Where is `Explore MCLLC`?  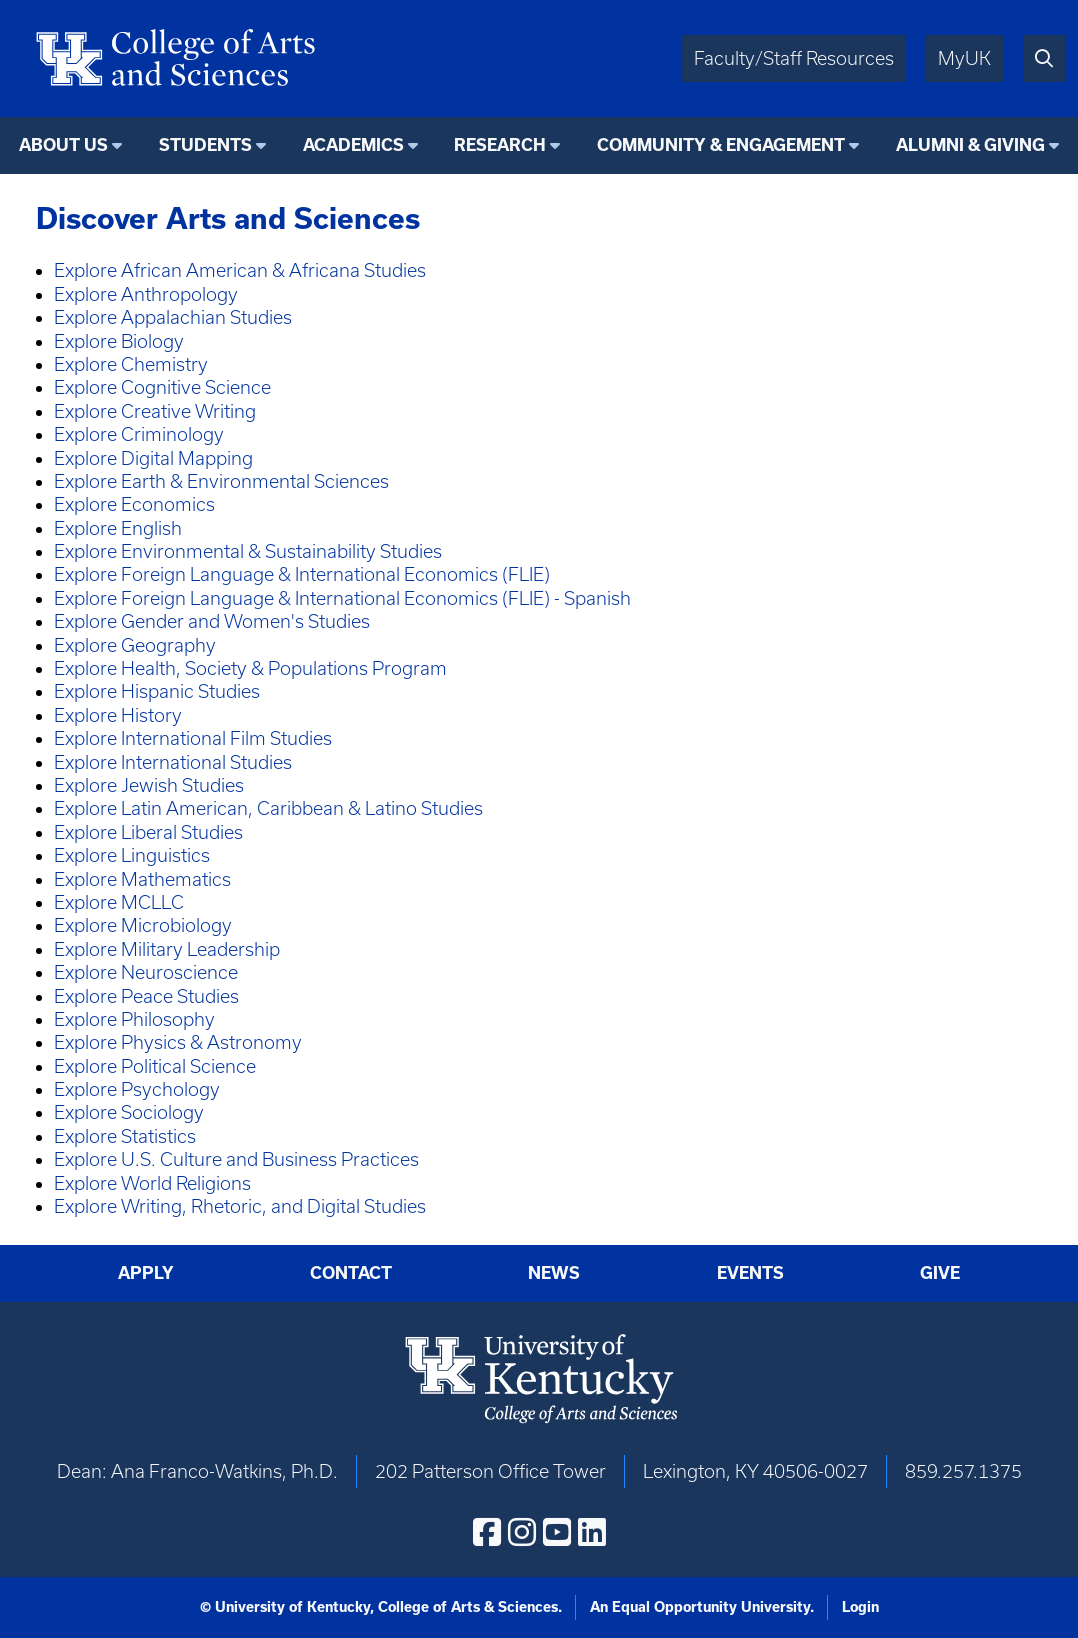 Explore MCLLC is located at coordinates (119, 902).